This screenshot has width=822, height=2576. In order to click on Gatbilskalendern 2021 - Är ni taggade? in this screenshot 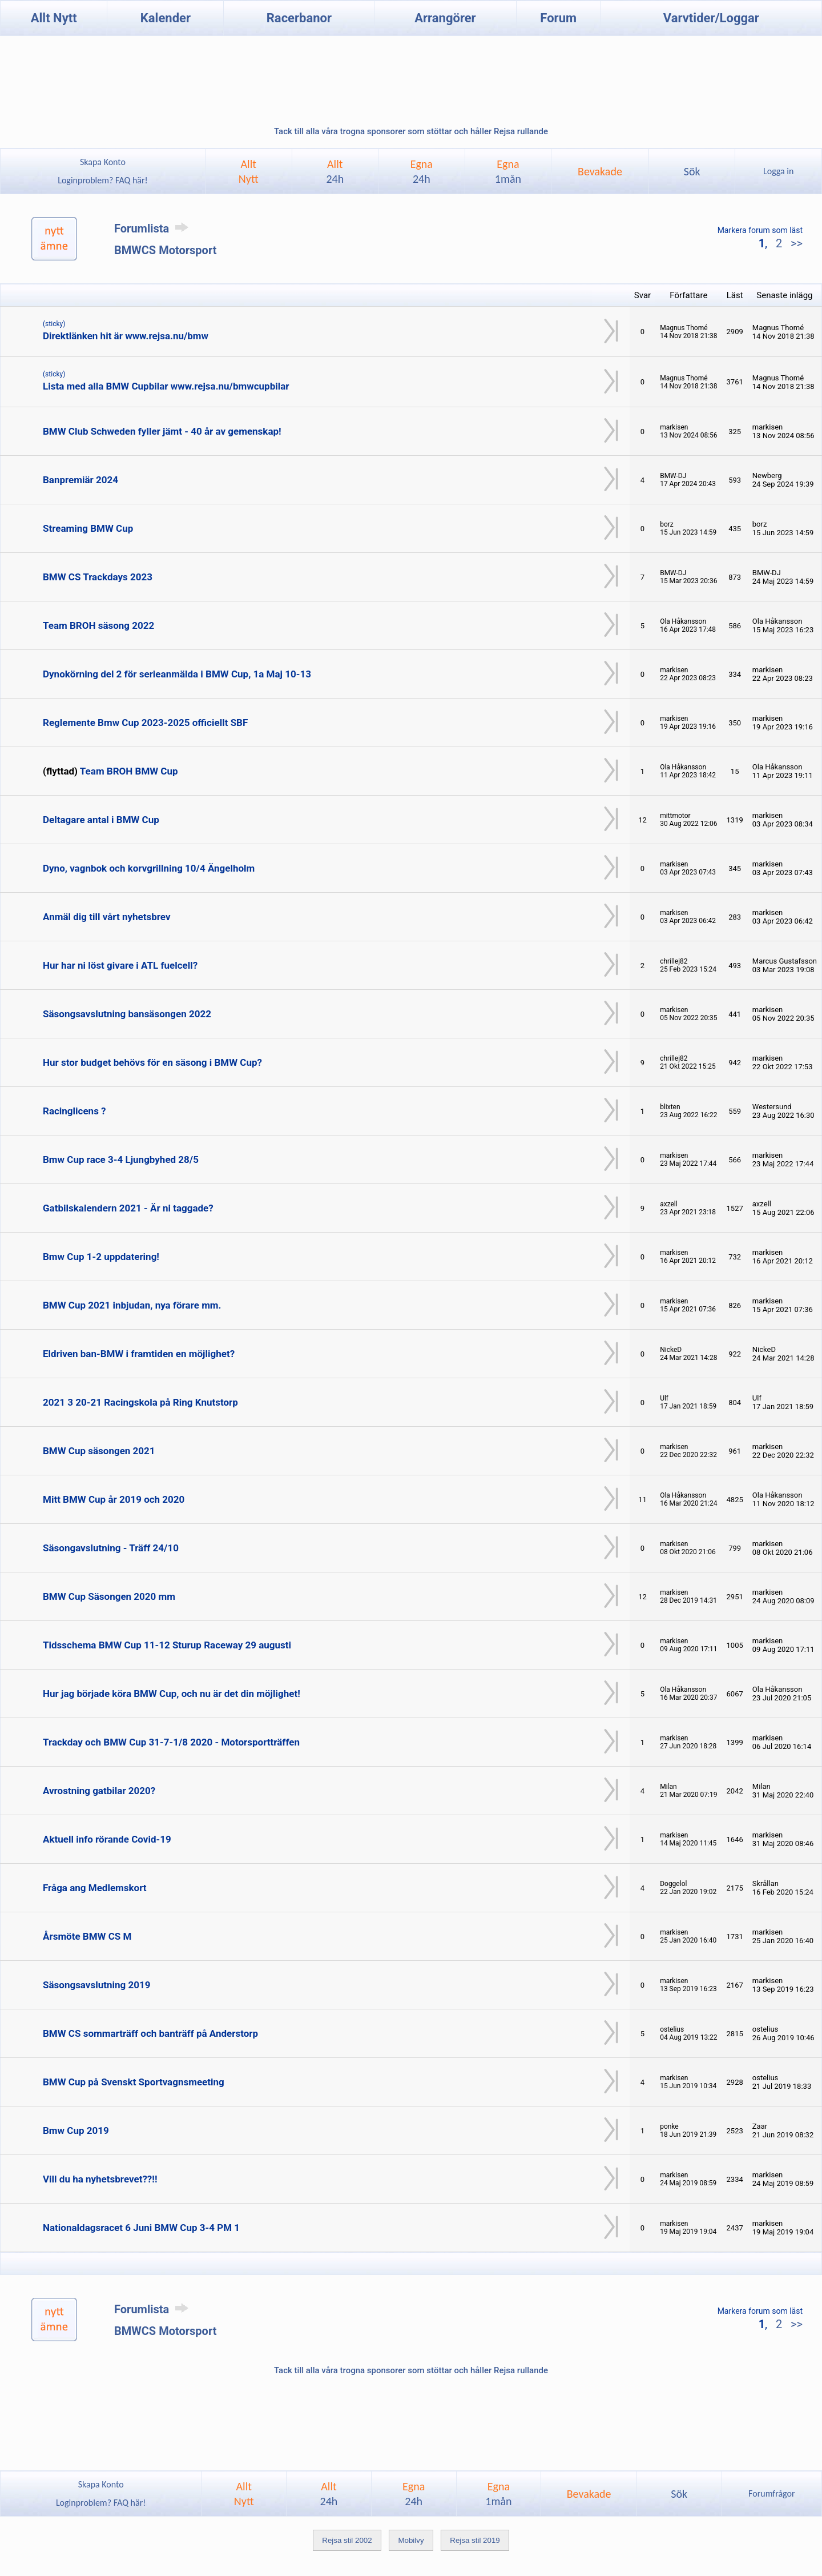, I will do `click(128, 1208)`.